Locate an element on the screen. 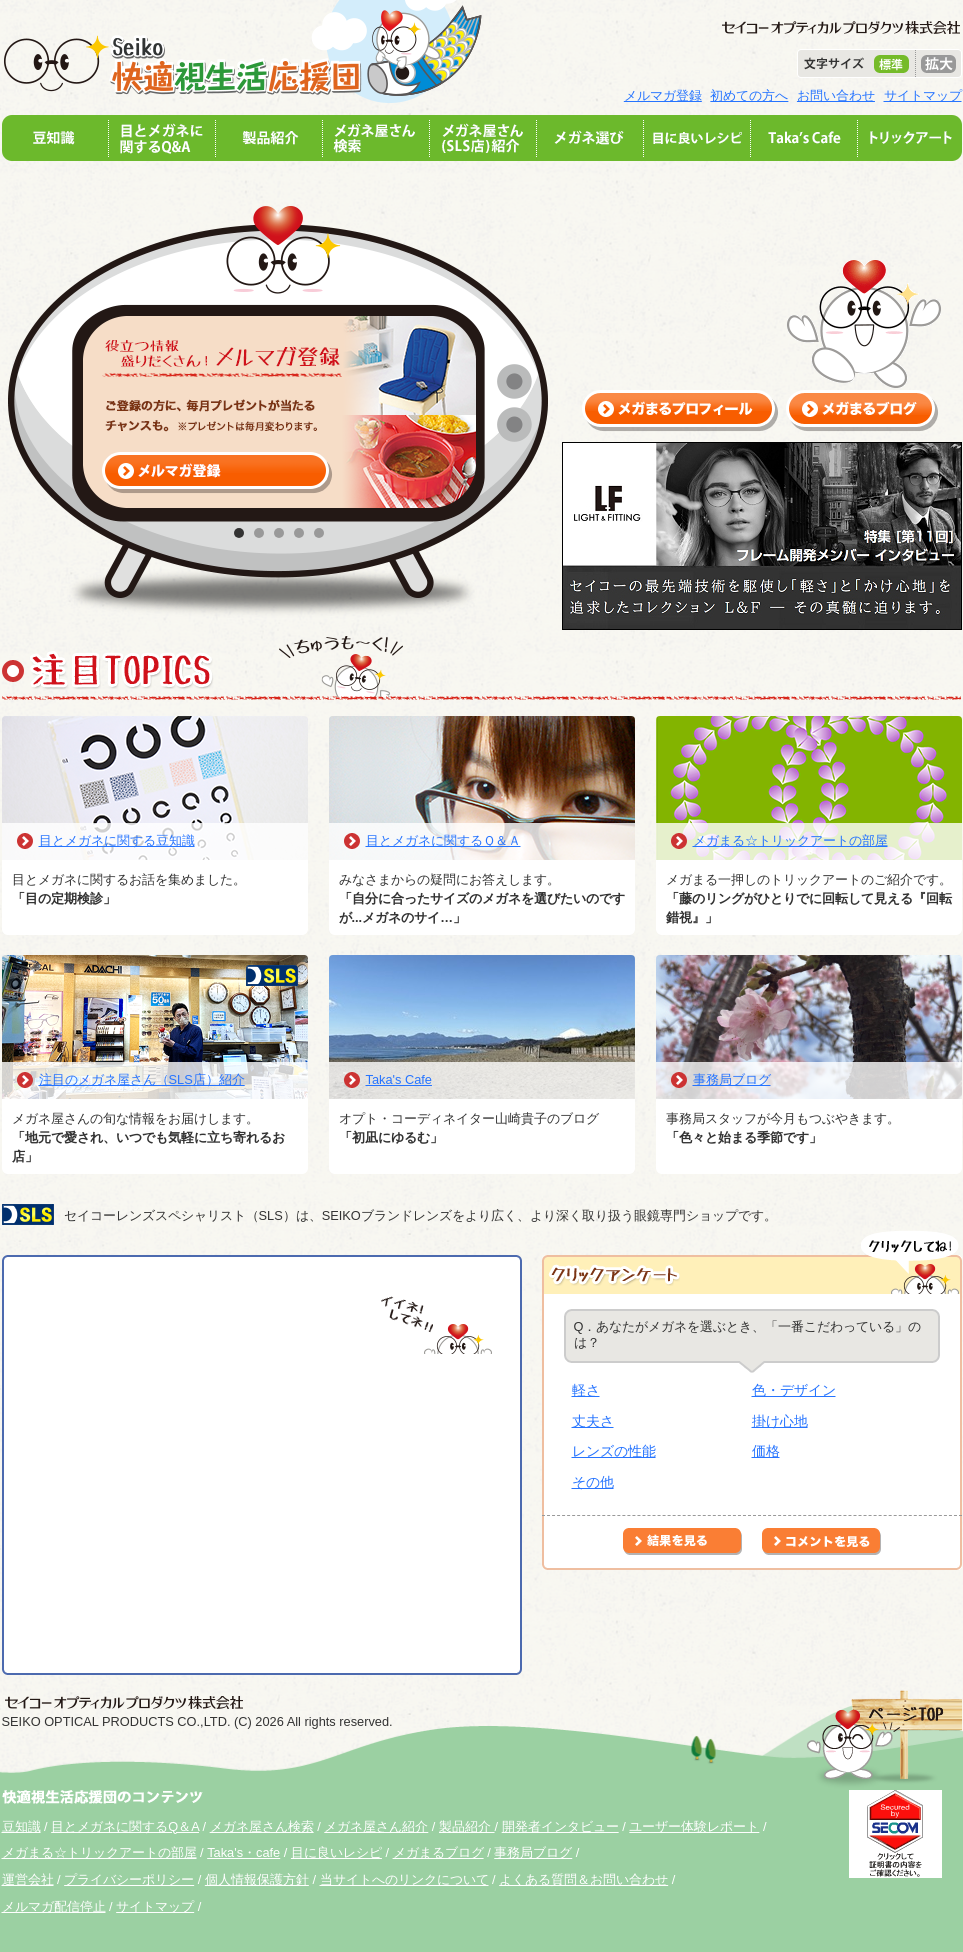 The image size is (963, 1952). メガまるブログ is located at coordinates (438, 1852).